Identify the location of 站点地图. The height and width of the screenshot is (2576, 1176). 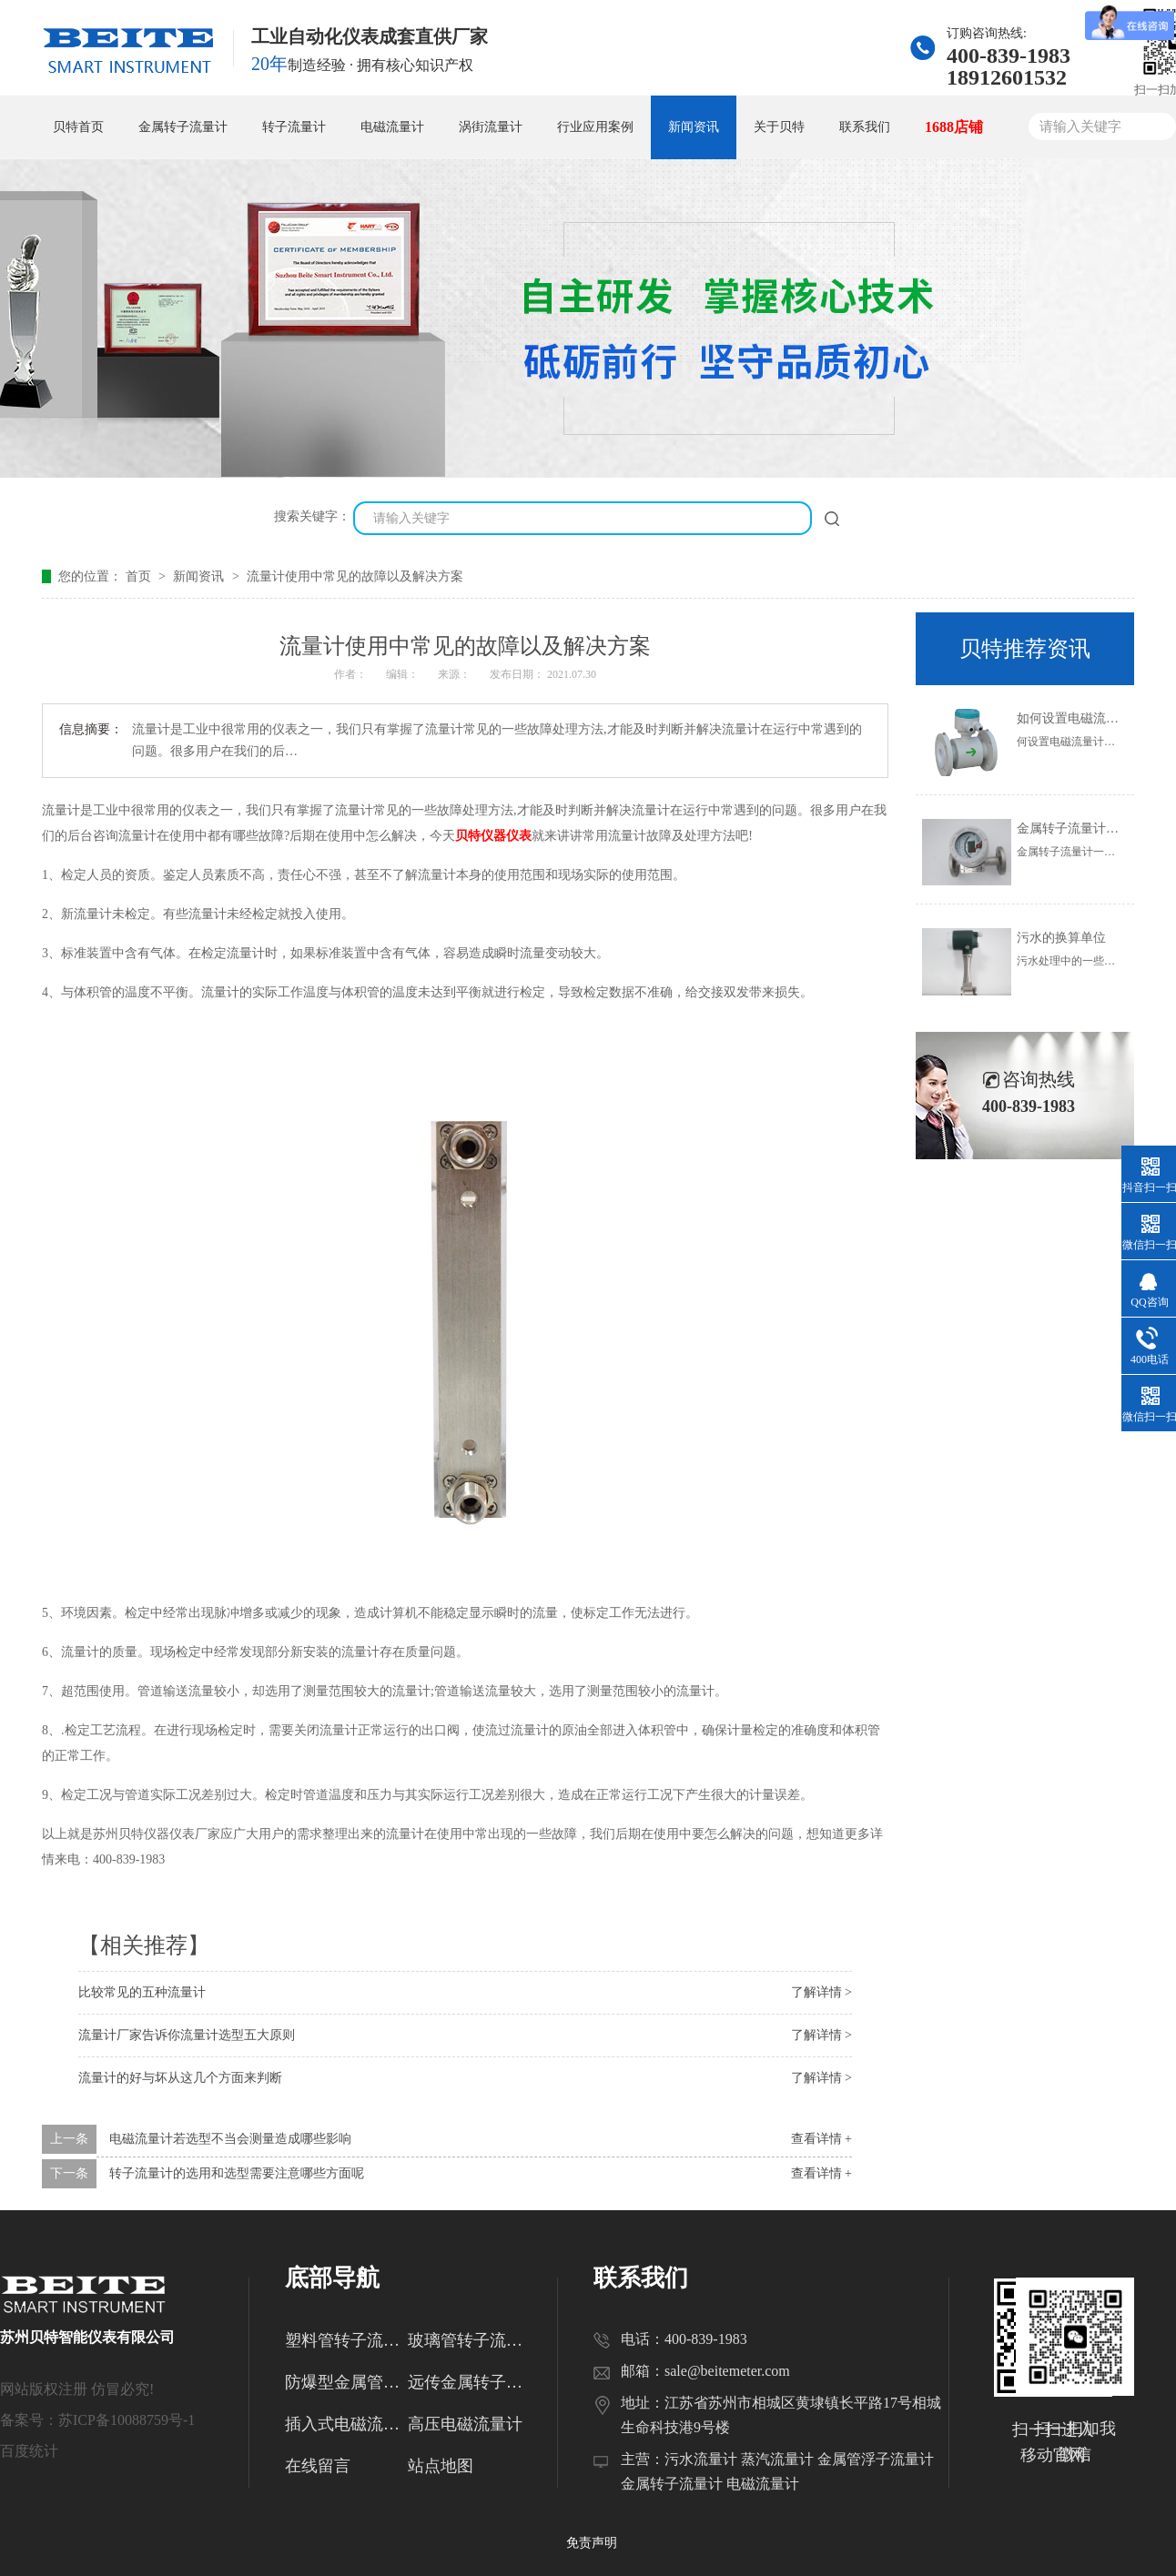
(440, 2466).